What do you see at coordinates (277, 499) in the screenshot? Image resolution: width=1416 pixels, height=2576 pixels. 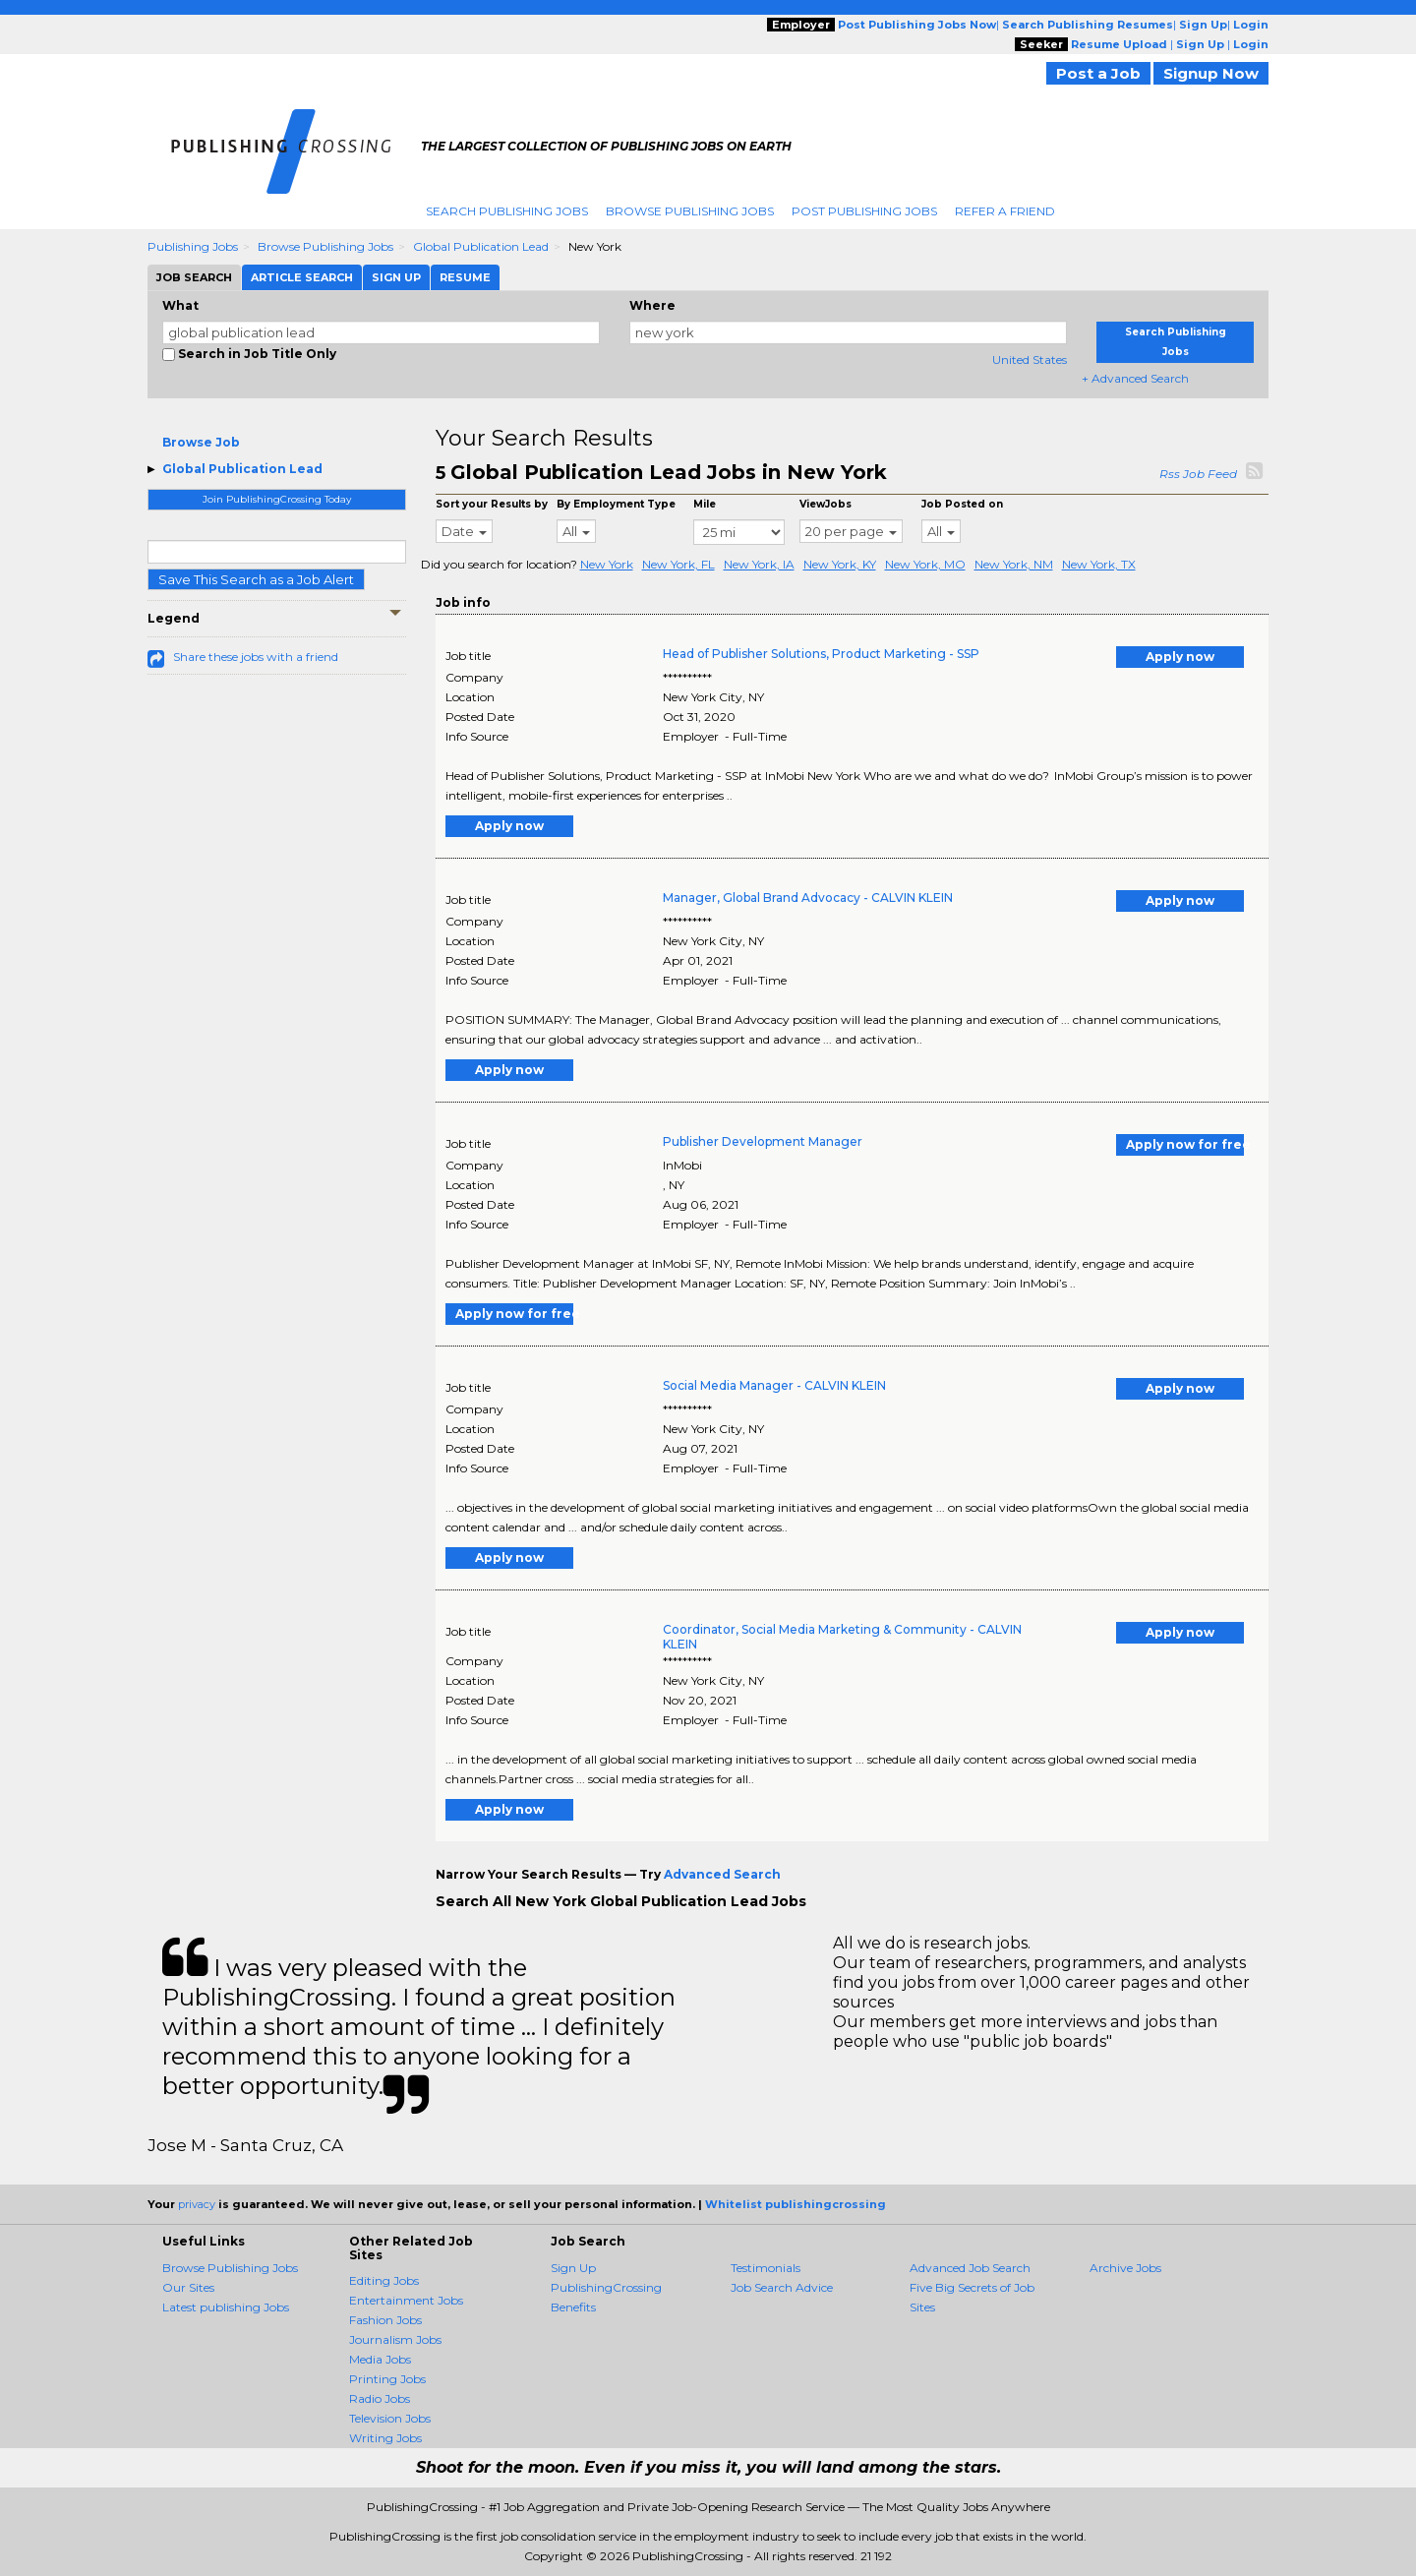 I see `Join PublishingCrossing Today` at bounding box center [277, 499].